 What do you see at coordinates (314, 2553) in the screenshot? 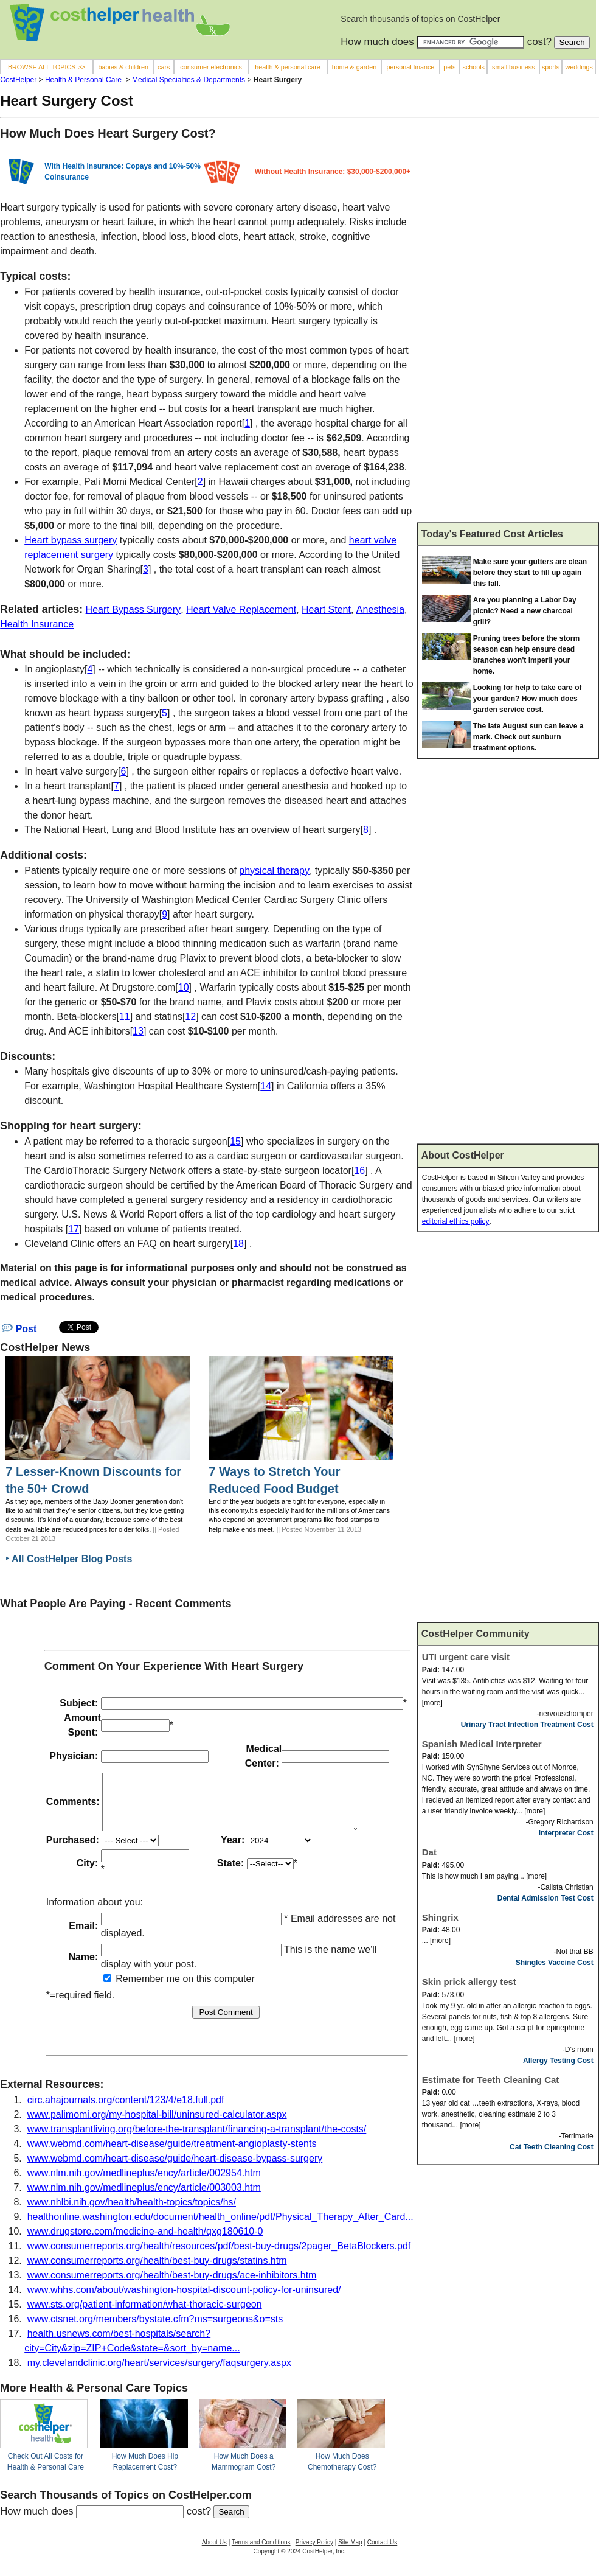
I see `Privacy Policy` at bounding box center [314, 2553].